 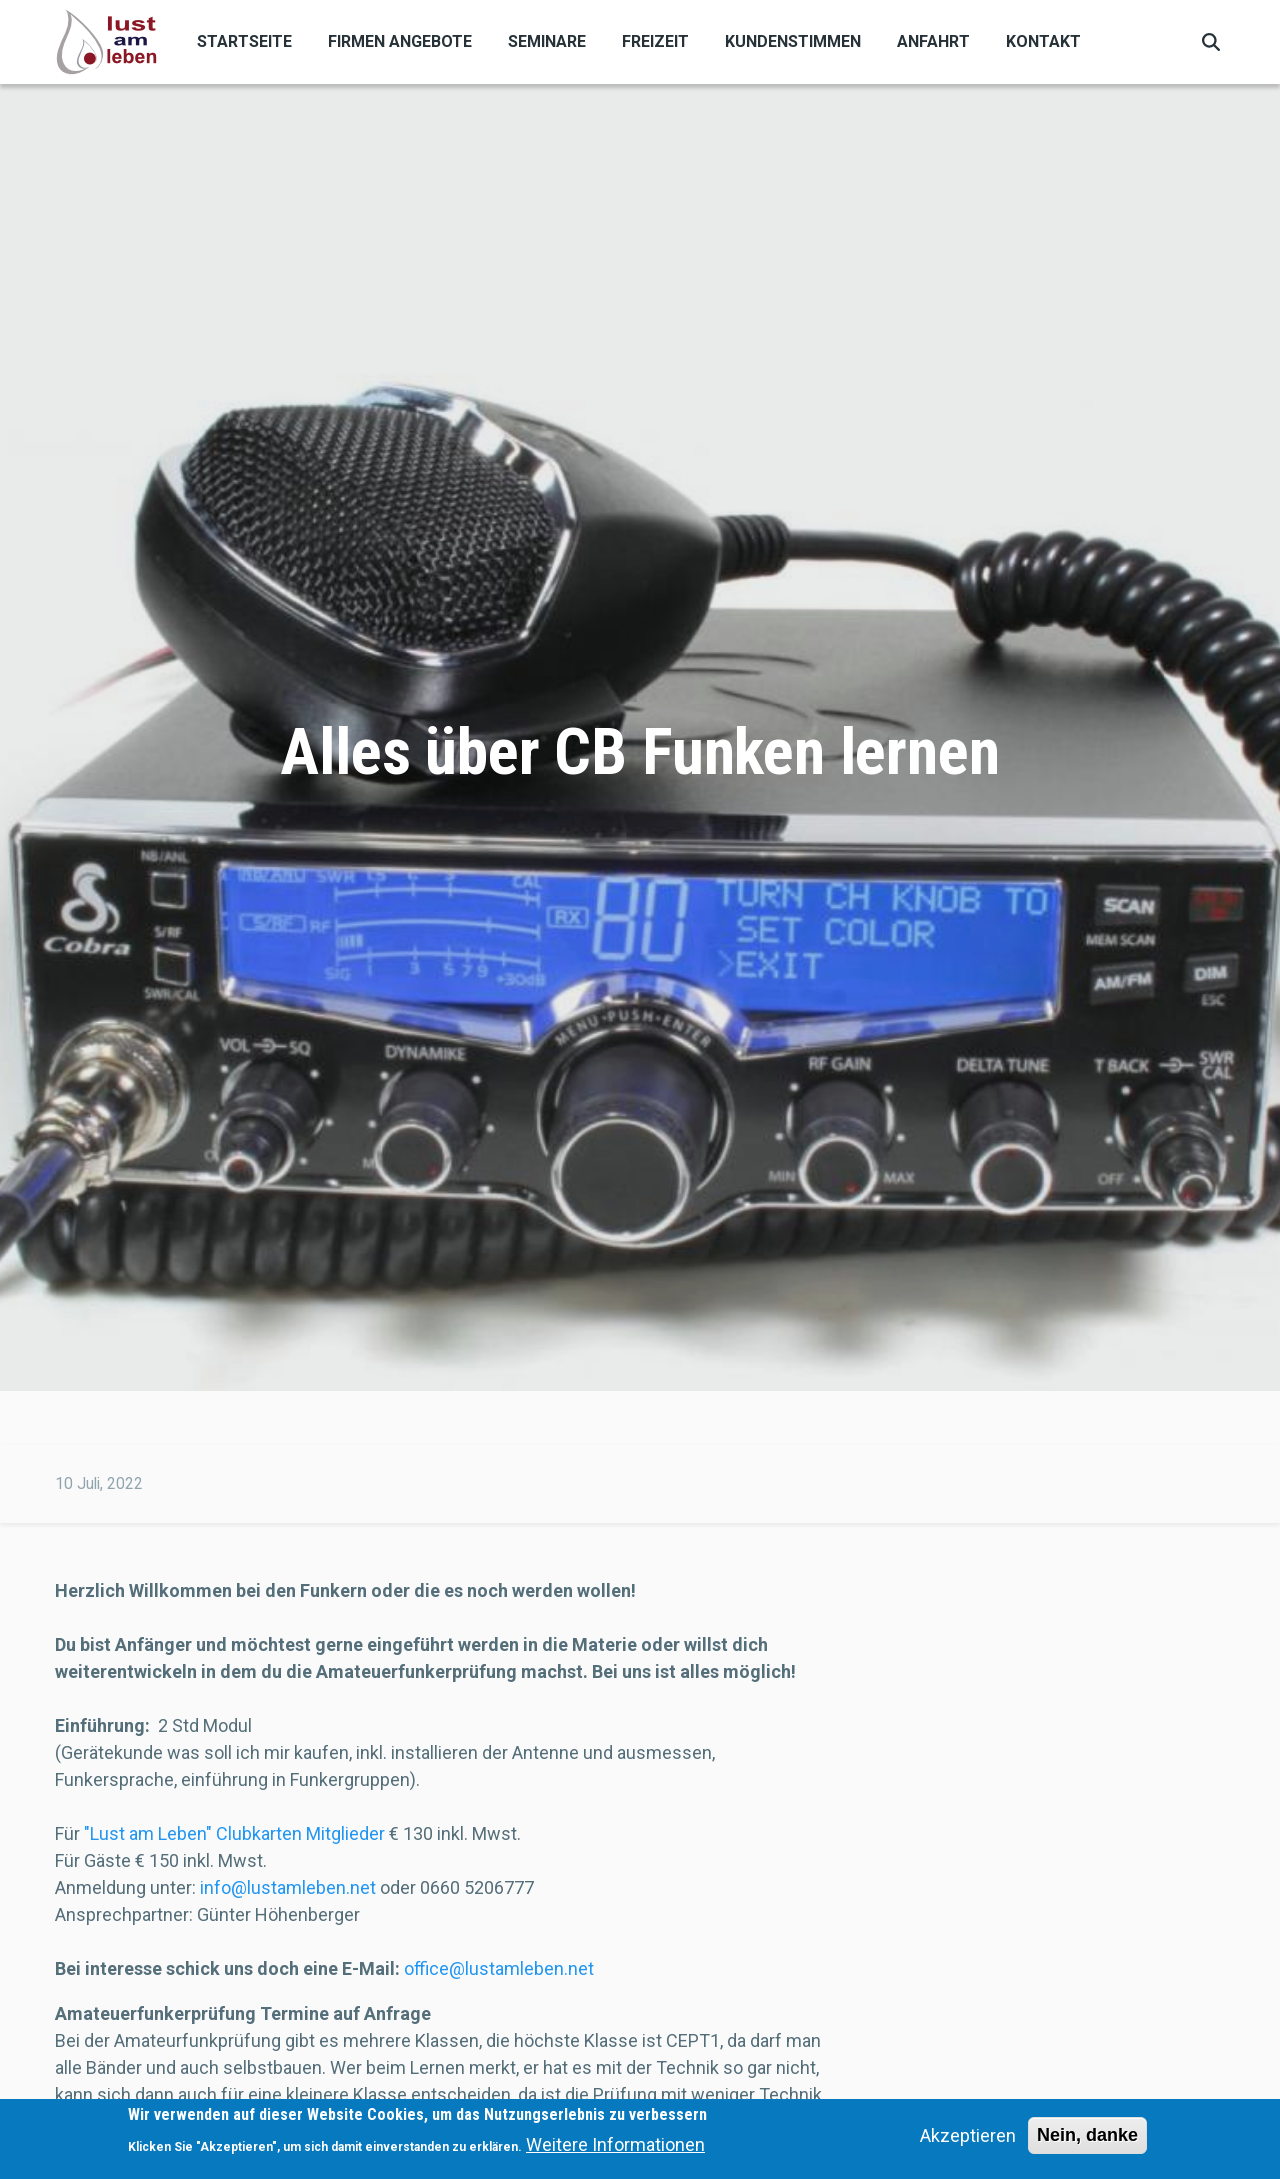 I want to click on info@lustamleben.net, so click(x=288, y=1887).